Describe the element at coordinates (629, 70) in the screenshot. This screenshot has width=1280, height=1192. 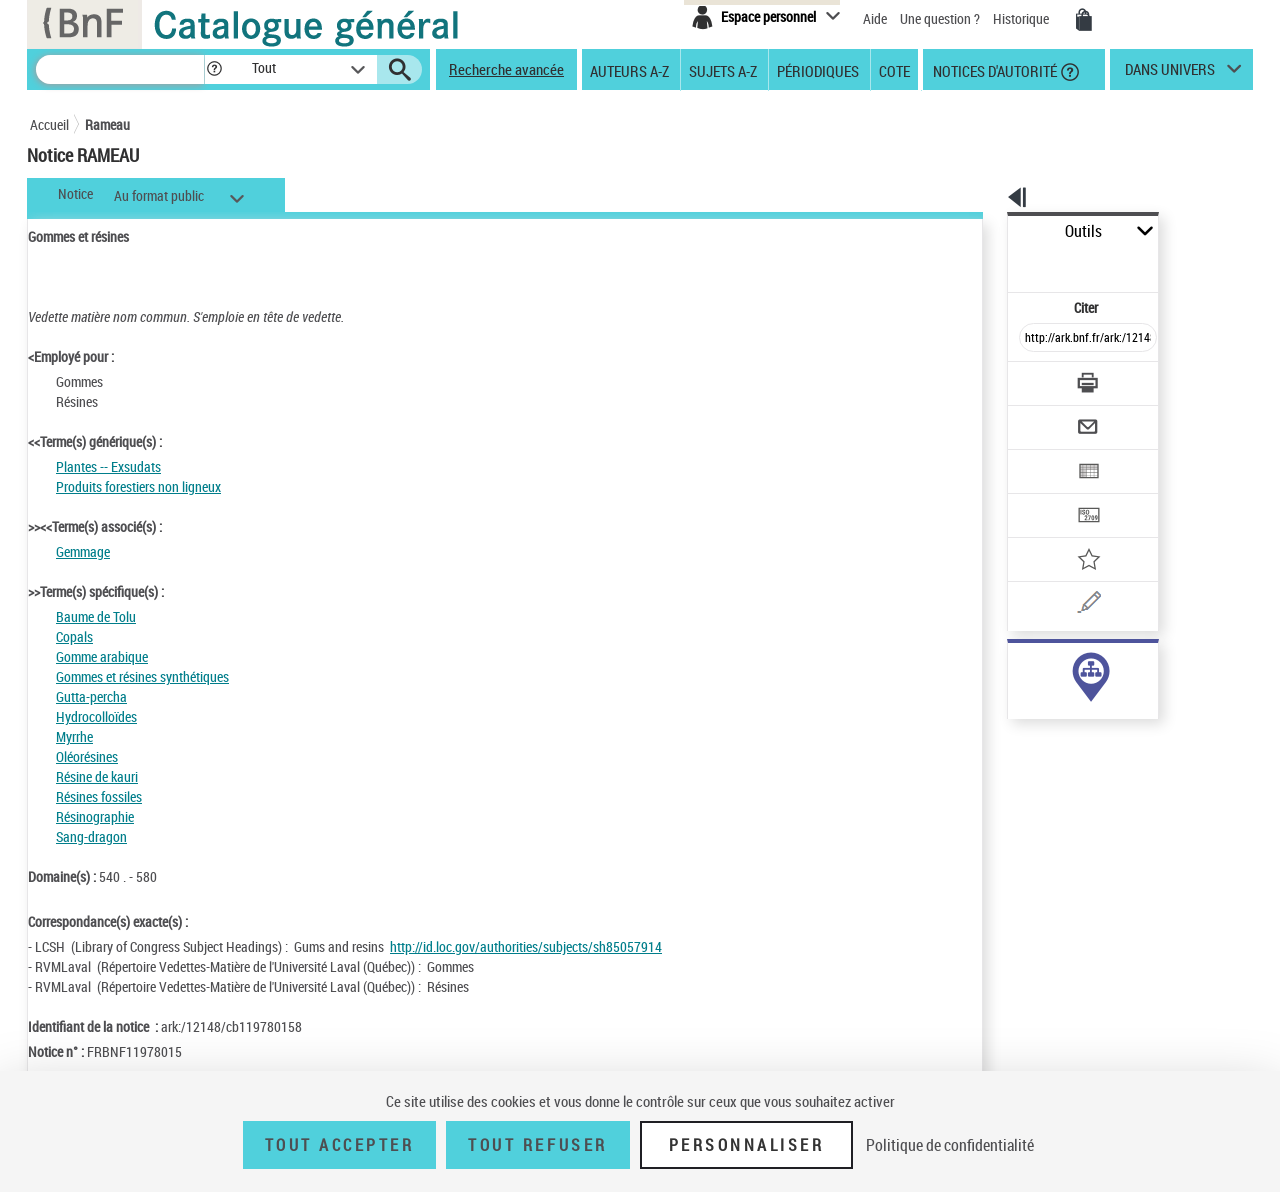
I see `Auteurs A-Z` at that location.